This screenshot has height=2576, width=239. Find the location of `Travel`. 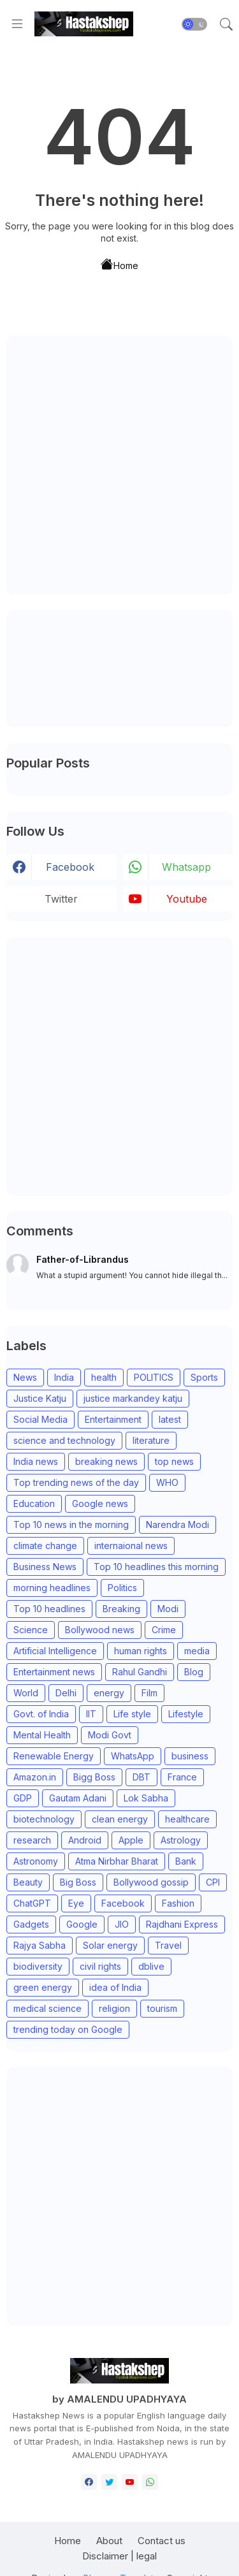

Travel is located at coordinates (168, 1945).